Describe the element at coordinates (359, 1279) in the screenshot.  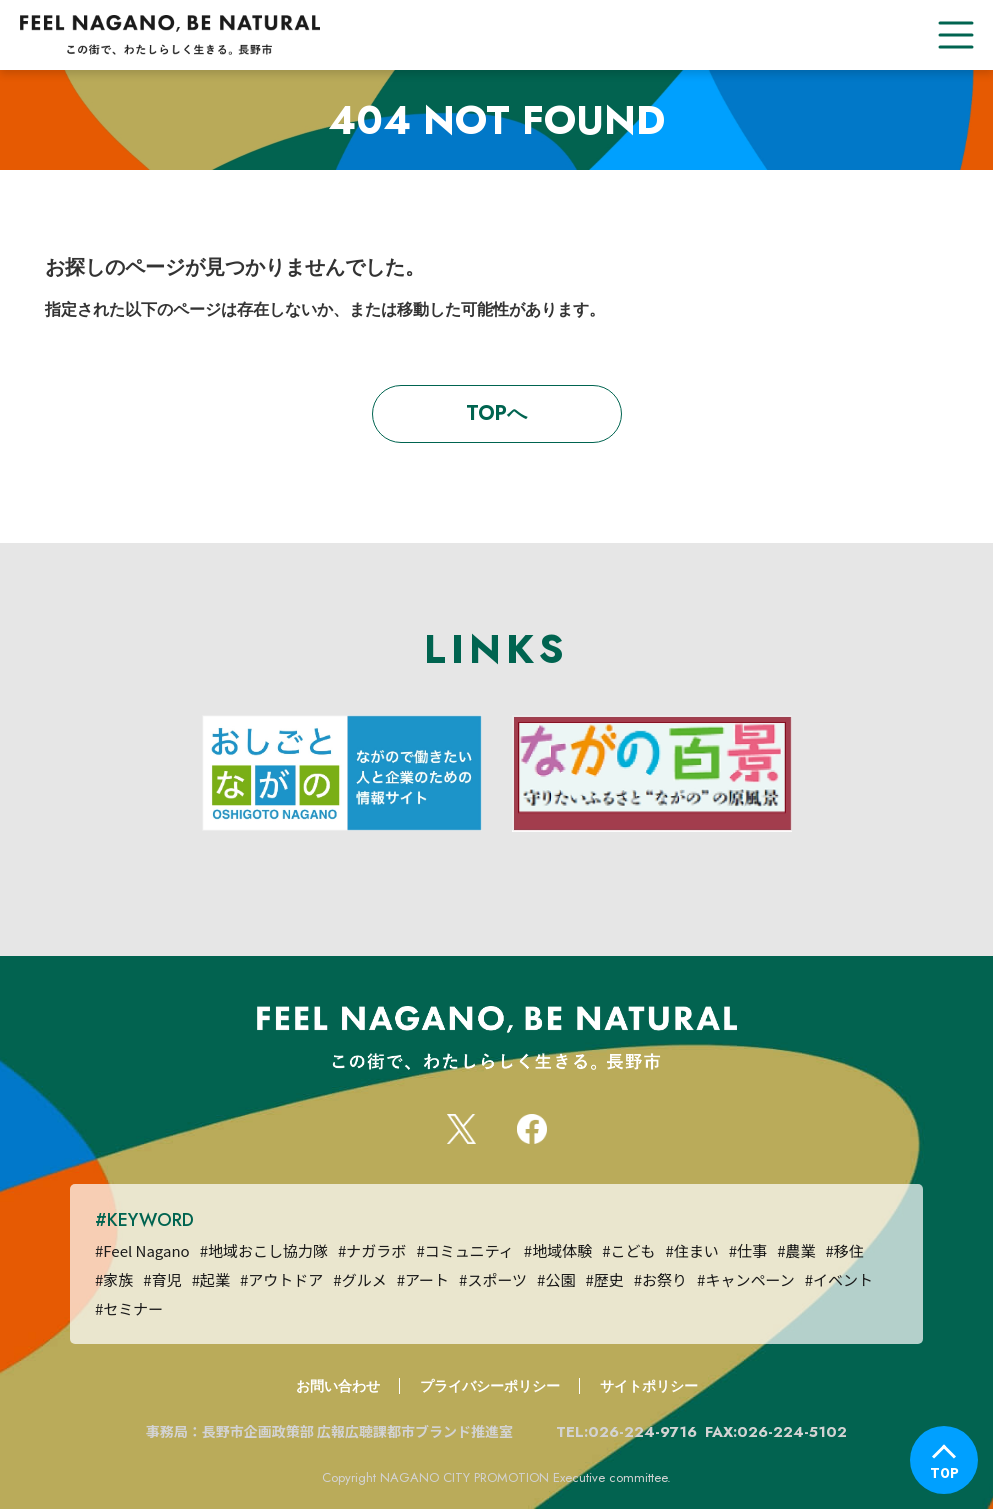
I see `#グルメ` at that location.